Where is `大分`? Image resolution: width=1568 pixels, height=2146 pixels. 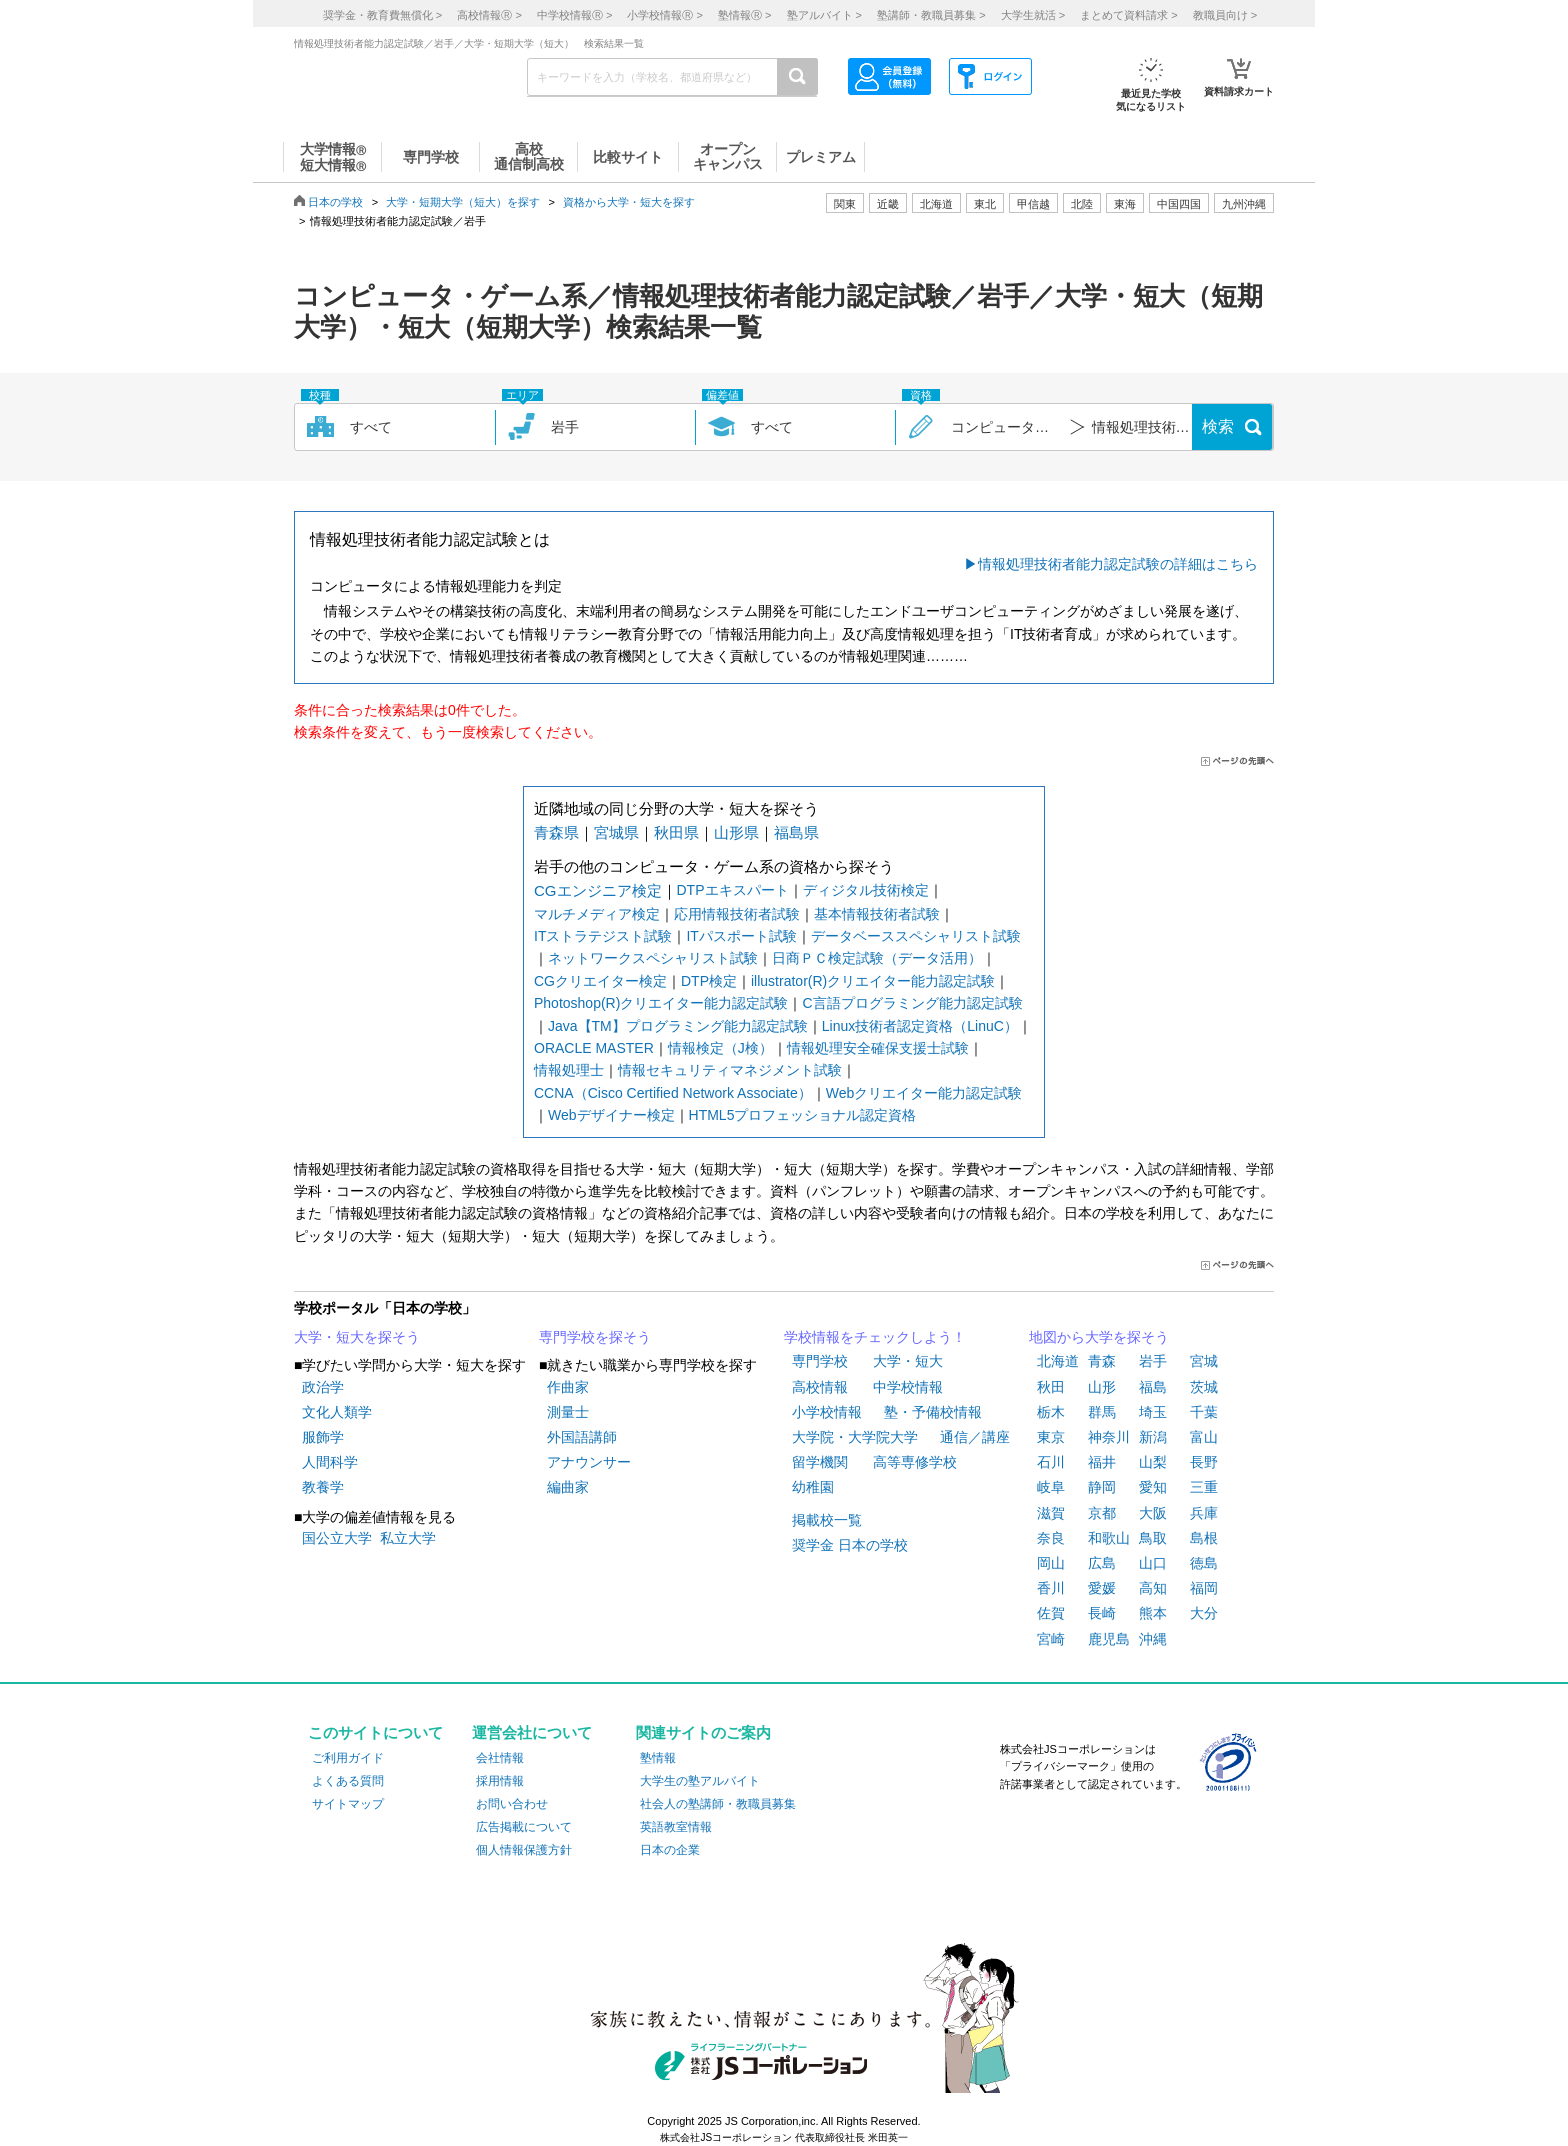
大分 is located at coordinates (1204, 1613).